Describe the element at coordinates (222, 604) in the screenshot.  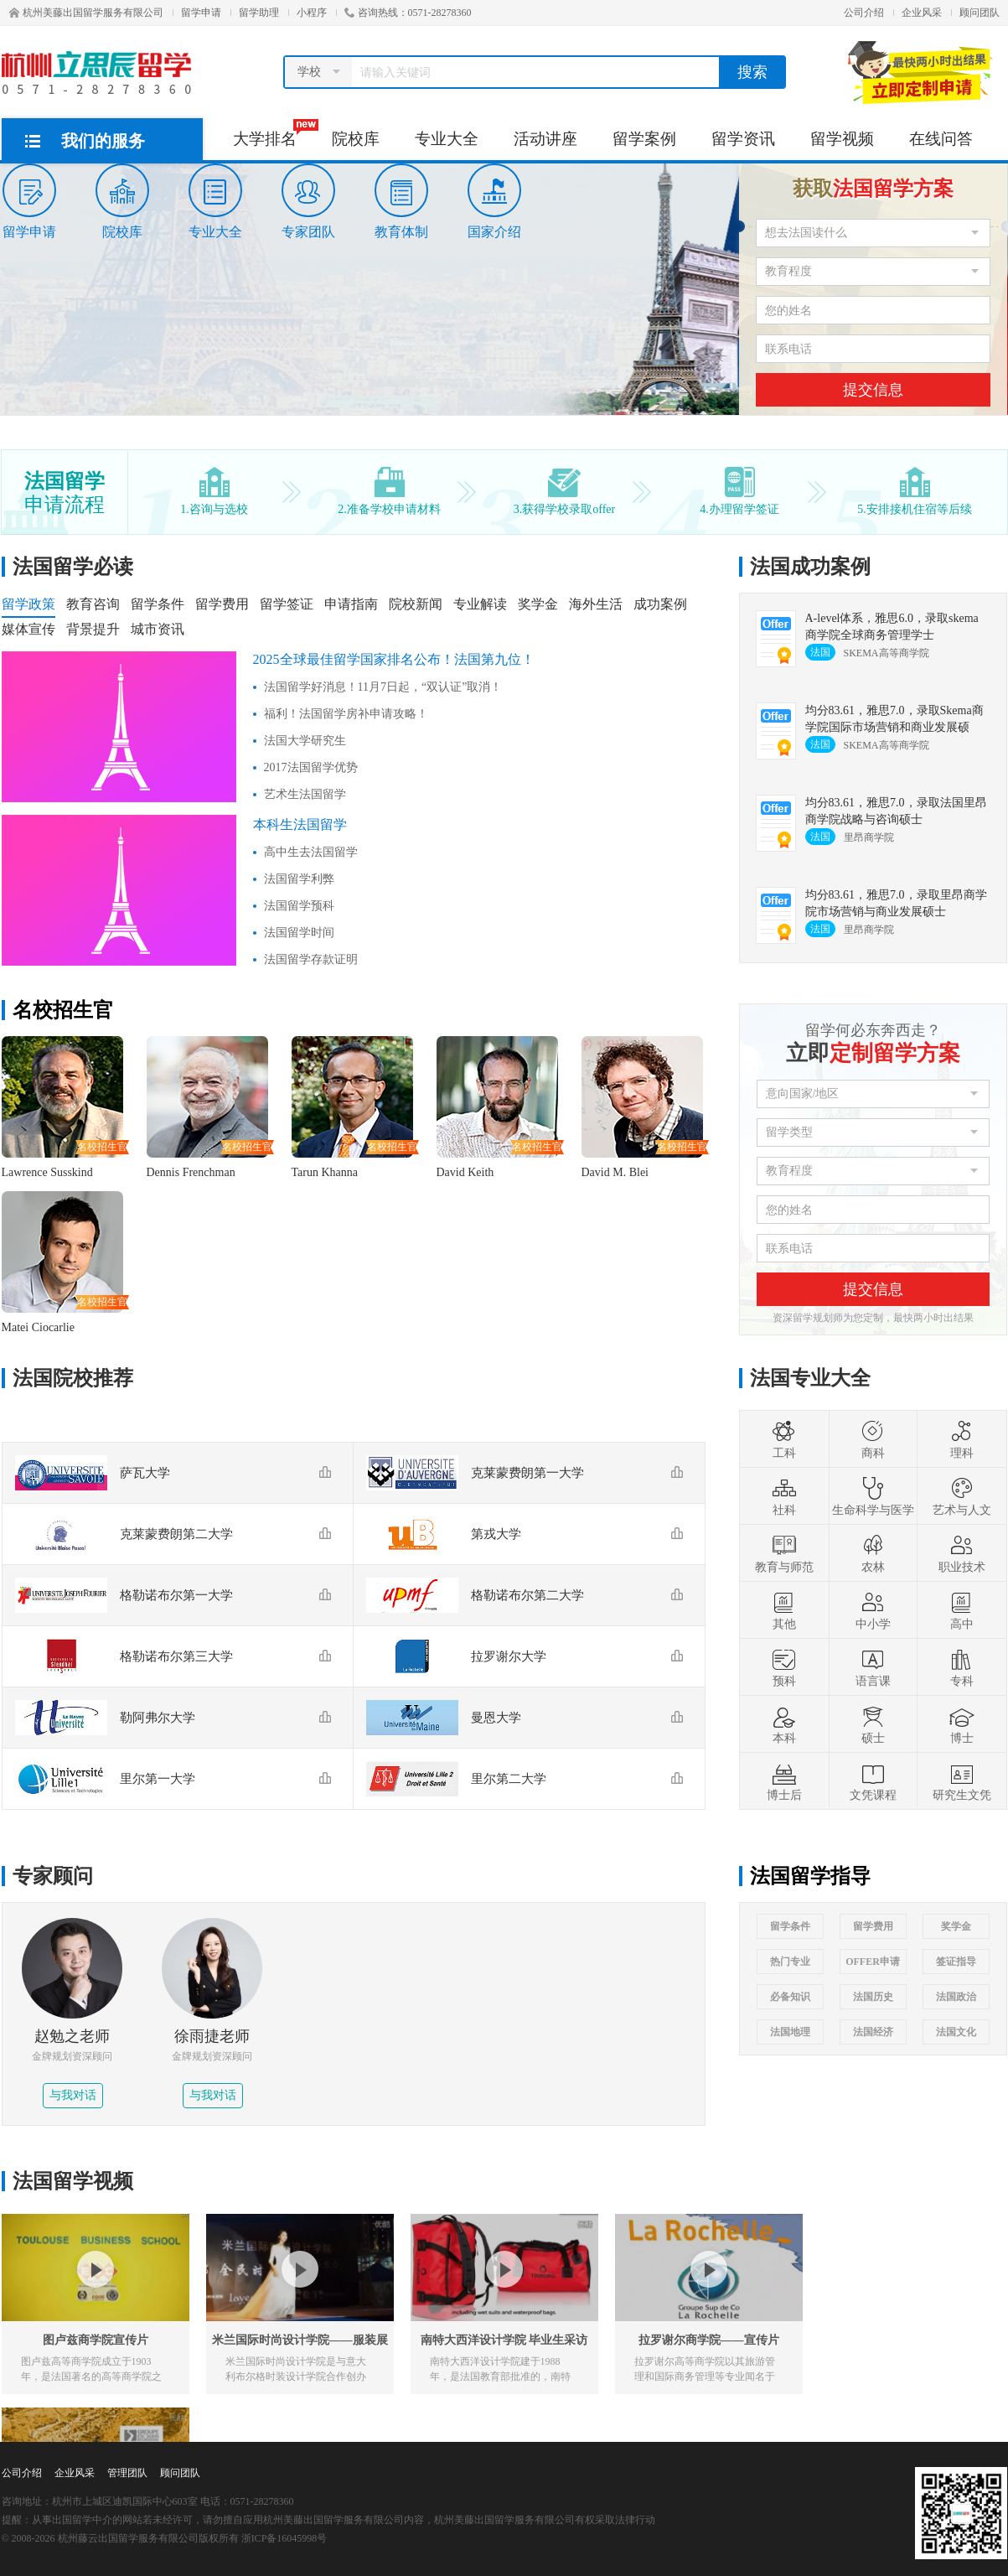
I see `留学费用` at that location.